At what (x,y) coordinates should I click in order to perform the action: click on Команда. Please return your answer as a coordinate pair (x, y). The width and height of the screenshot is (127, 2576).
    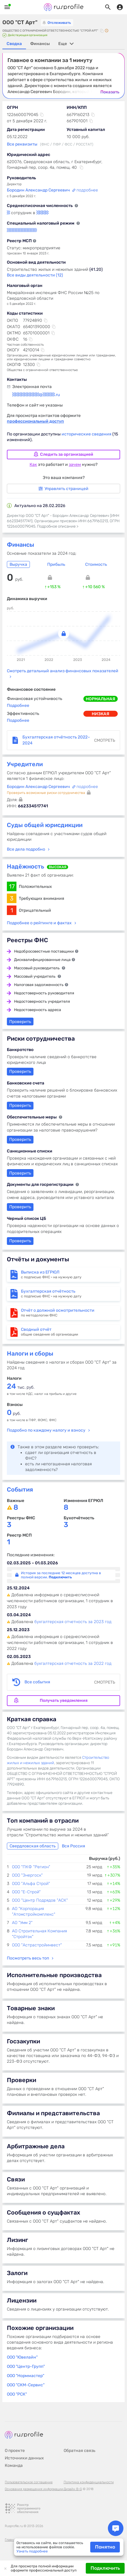
    Looking at the image, I should click on (14, 2465).